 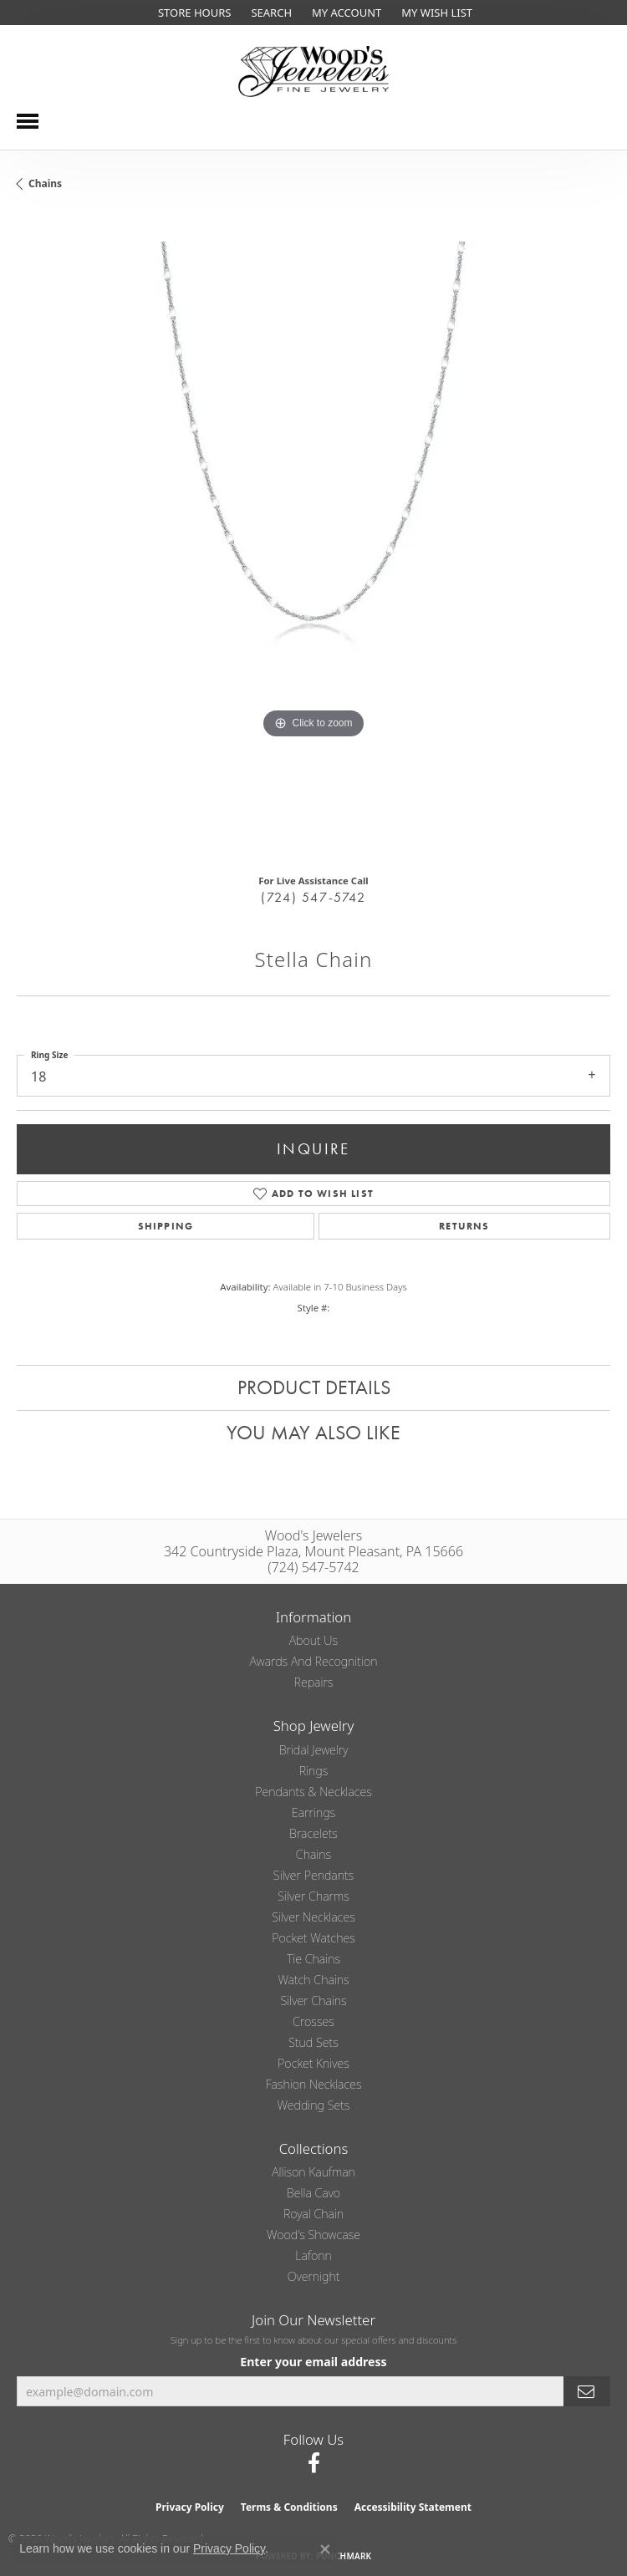 What do you see at coordinates (313, 2362) in the screenshot?
I see `Enter your email address` at bounding box center [313, 2362].